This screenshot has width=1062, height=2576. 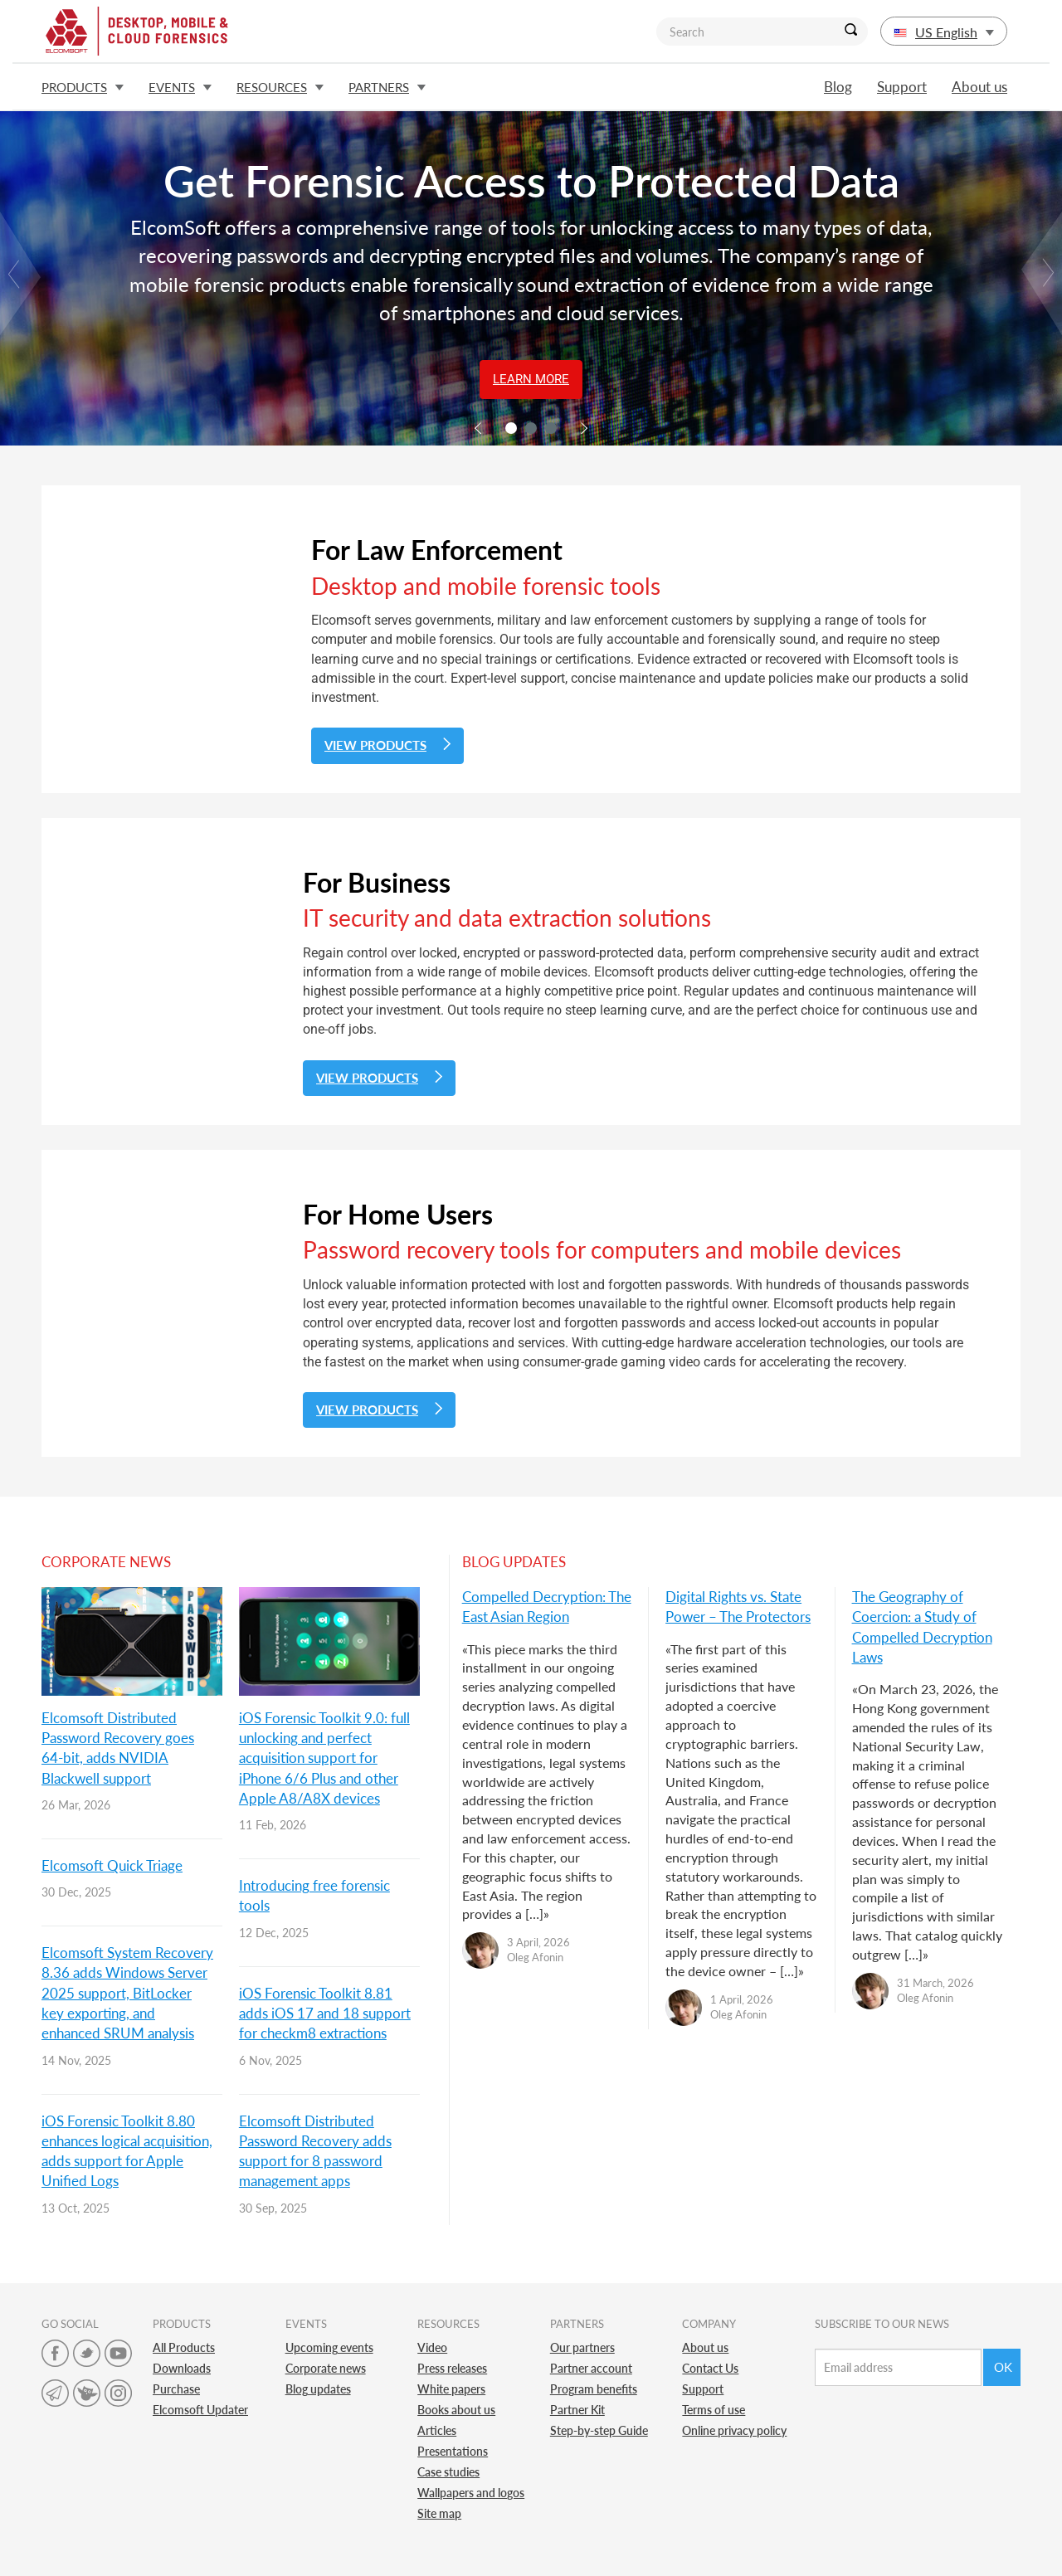 I want to click on White papers, so click(x=451, y=2389).